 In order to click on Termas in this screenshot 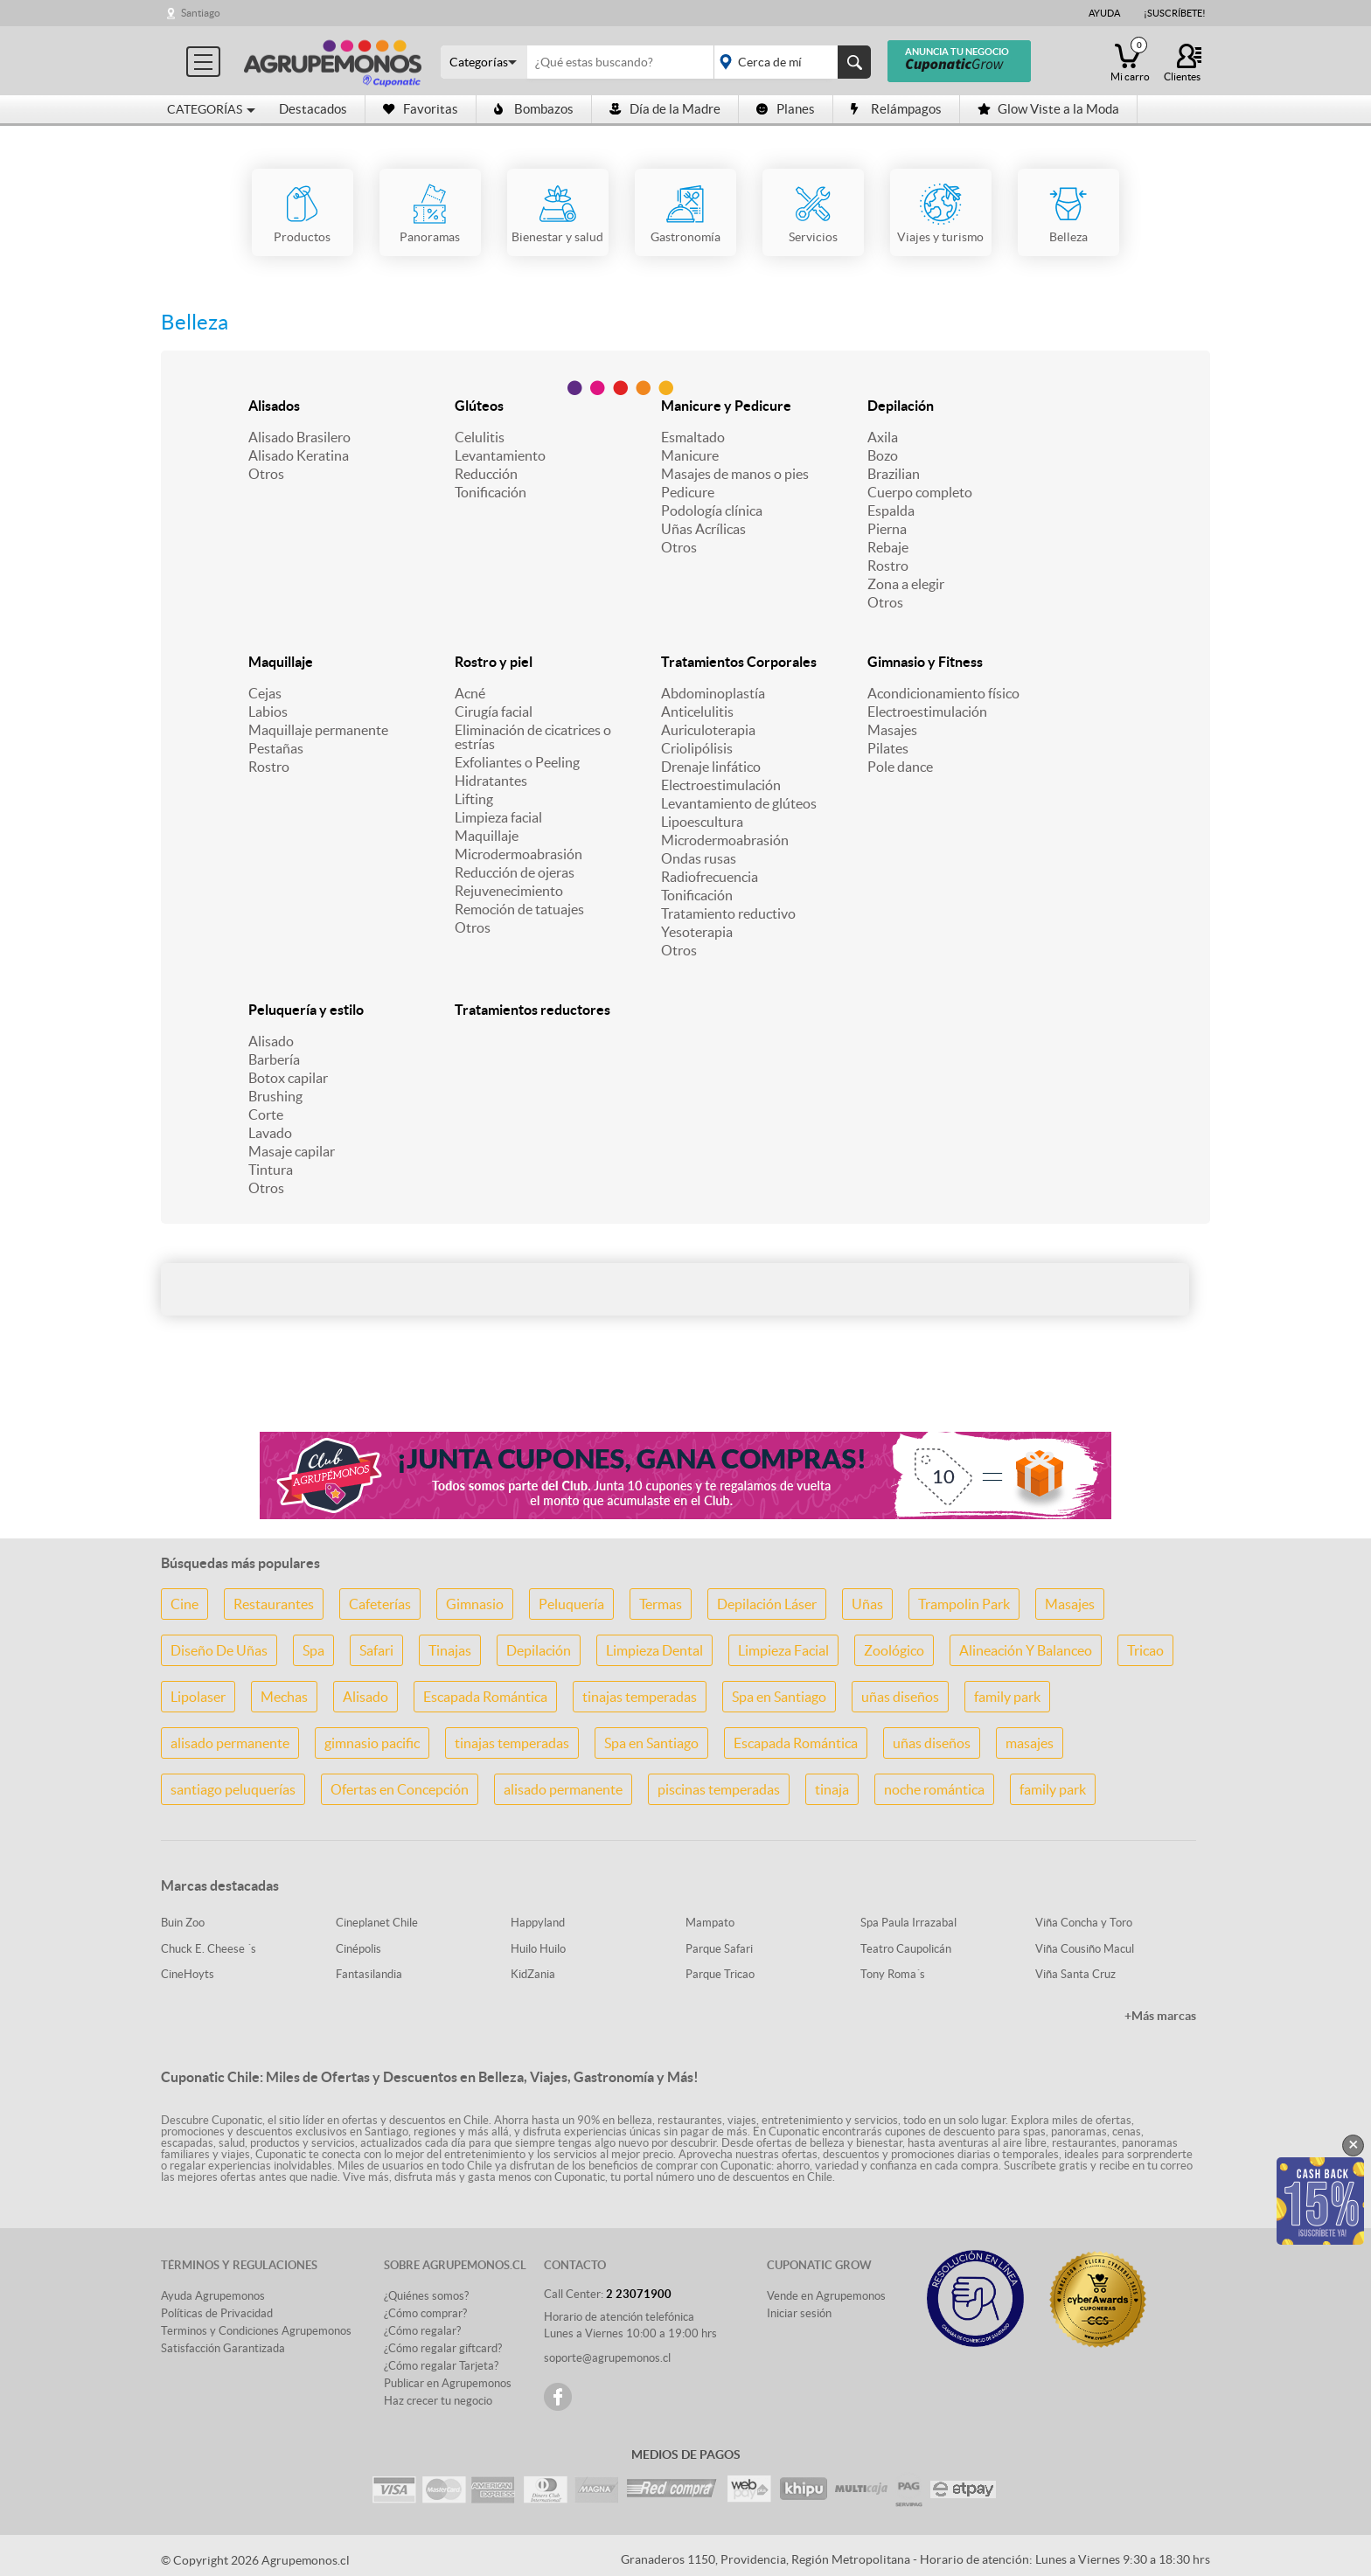, I will do `click(660, 1604)`.